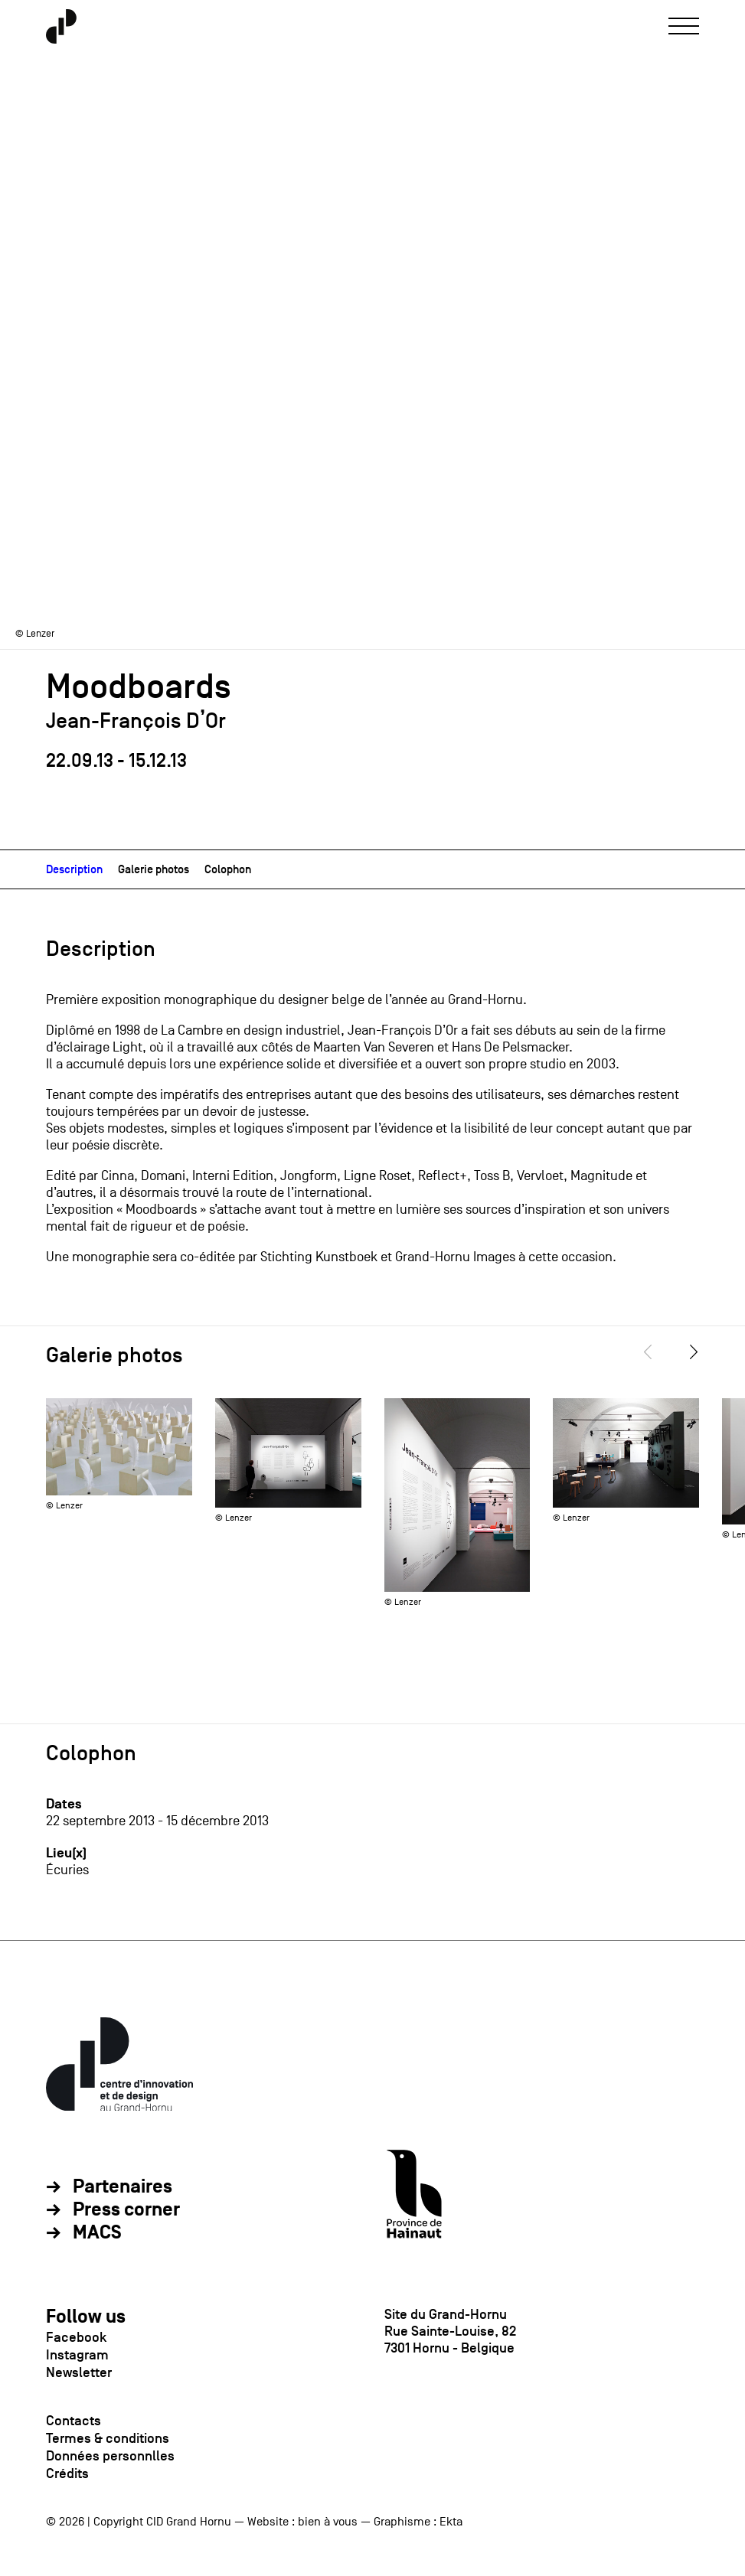  What do you see at coordinates (107, 2438) in the screenshot?
I see `Termes & conditions` at bounding box center [107, 2438].